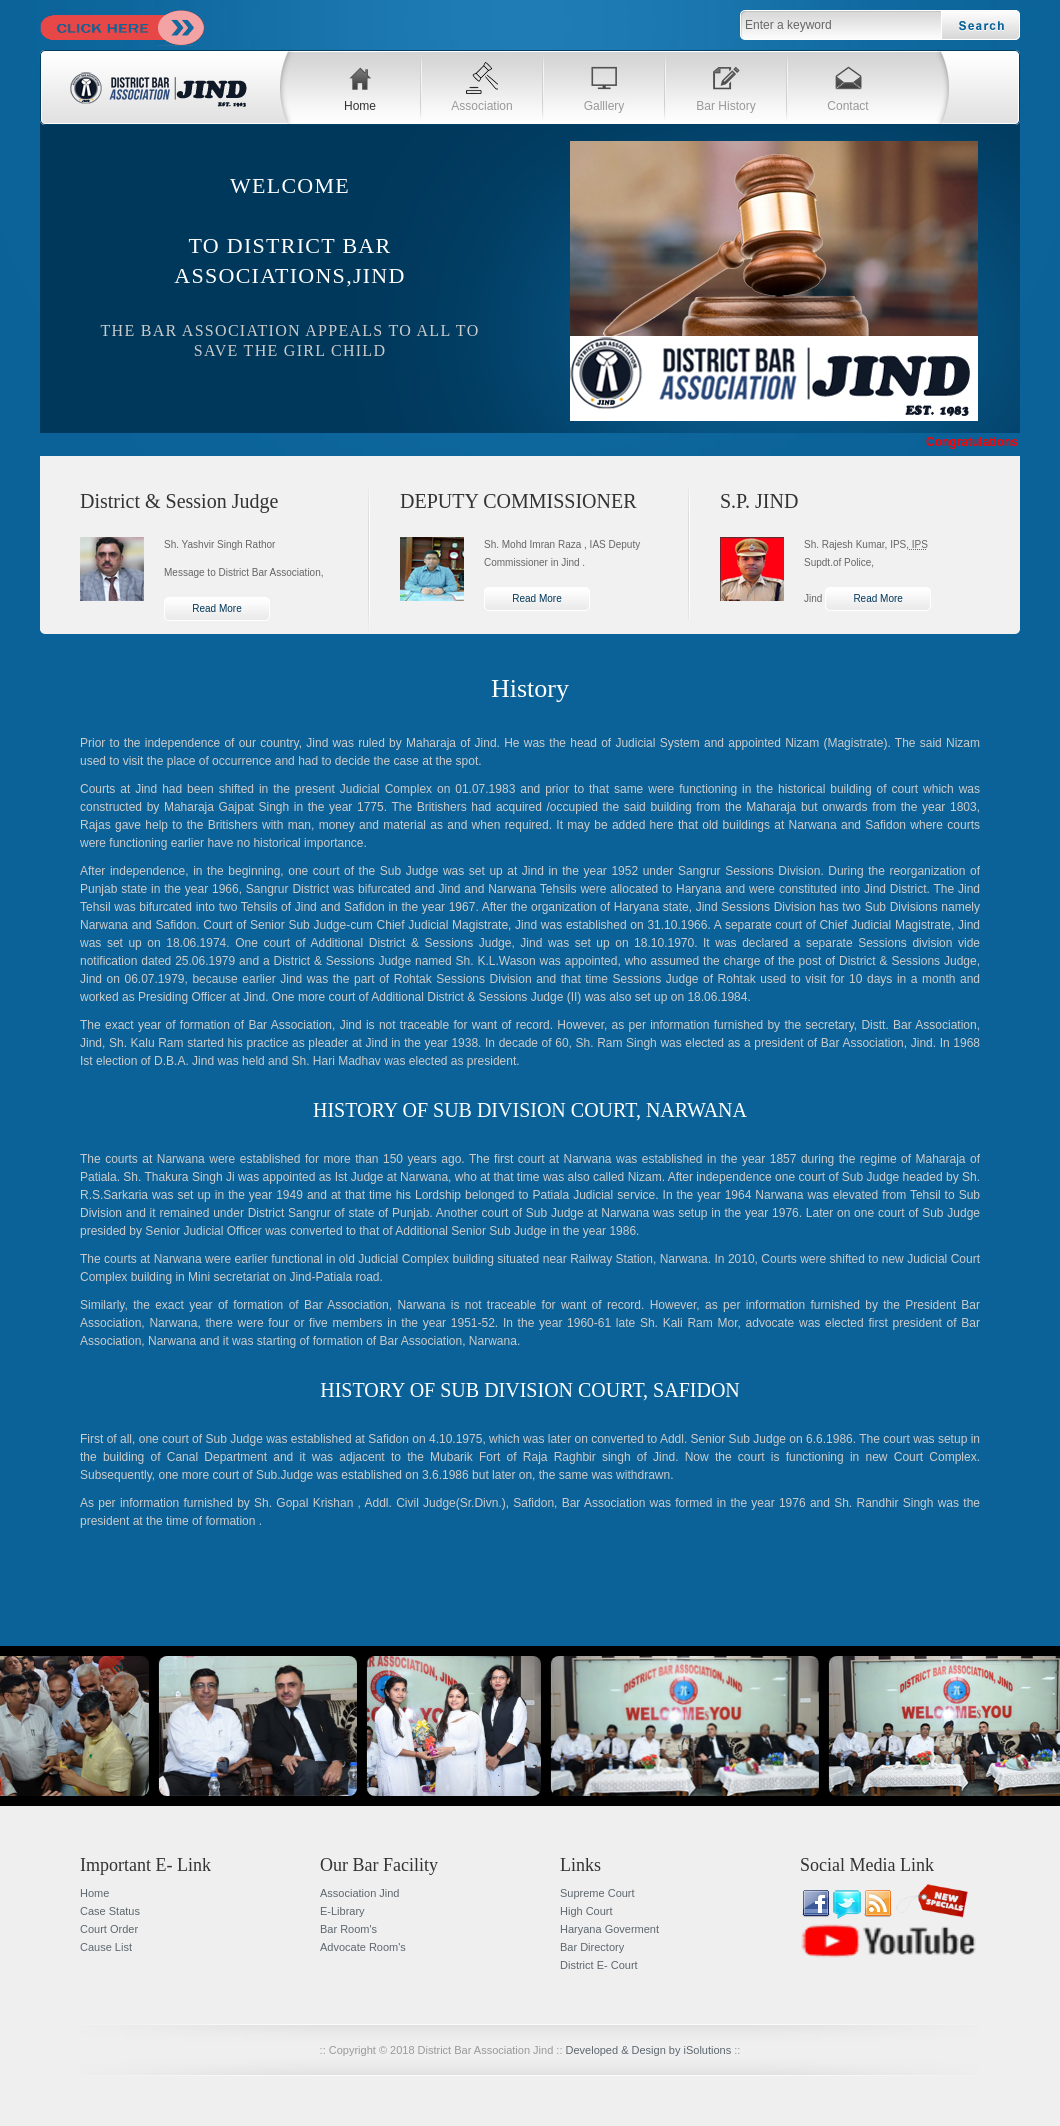 This screenshot has height=2126, width=1060. What do you see at coordinates (348, 1929) in the screenshot?
I see `Bar Room's` at bounding box center [348, 1929].